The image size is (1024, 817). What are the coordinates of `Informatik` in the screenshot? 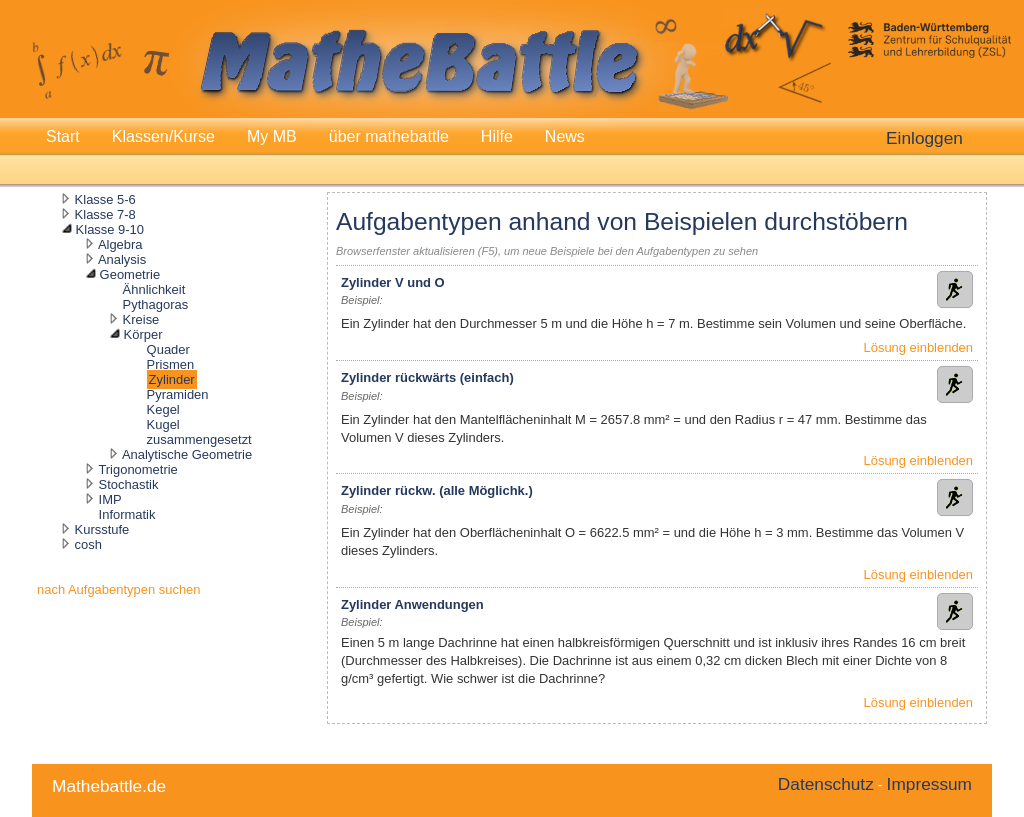 It's located at (127, 514).